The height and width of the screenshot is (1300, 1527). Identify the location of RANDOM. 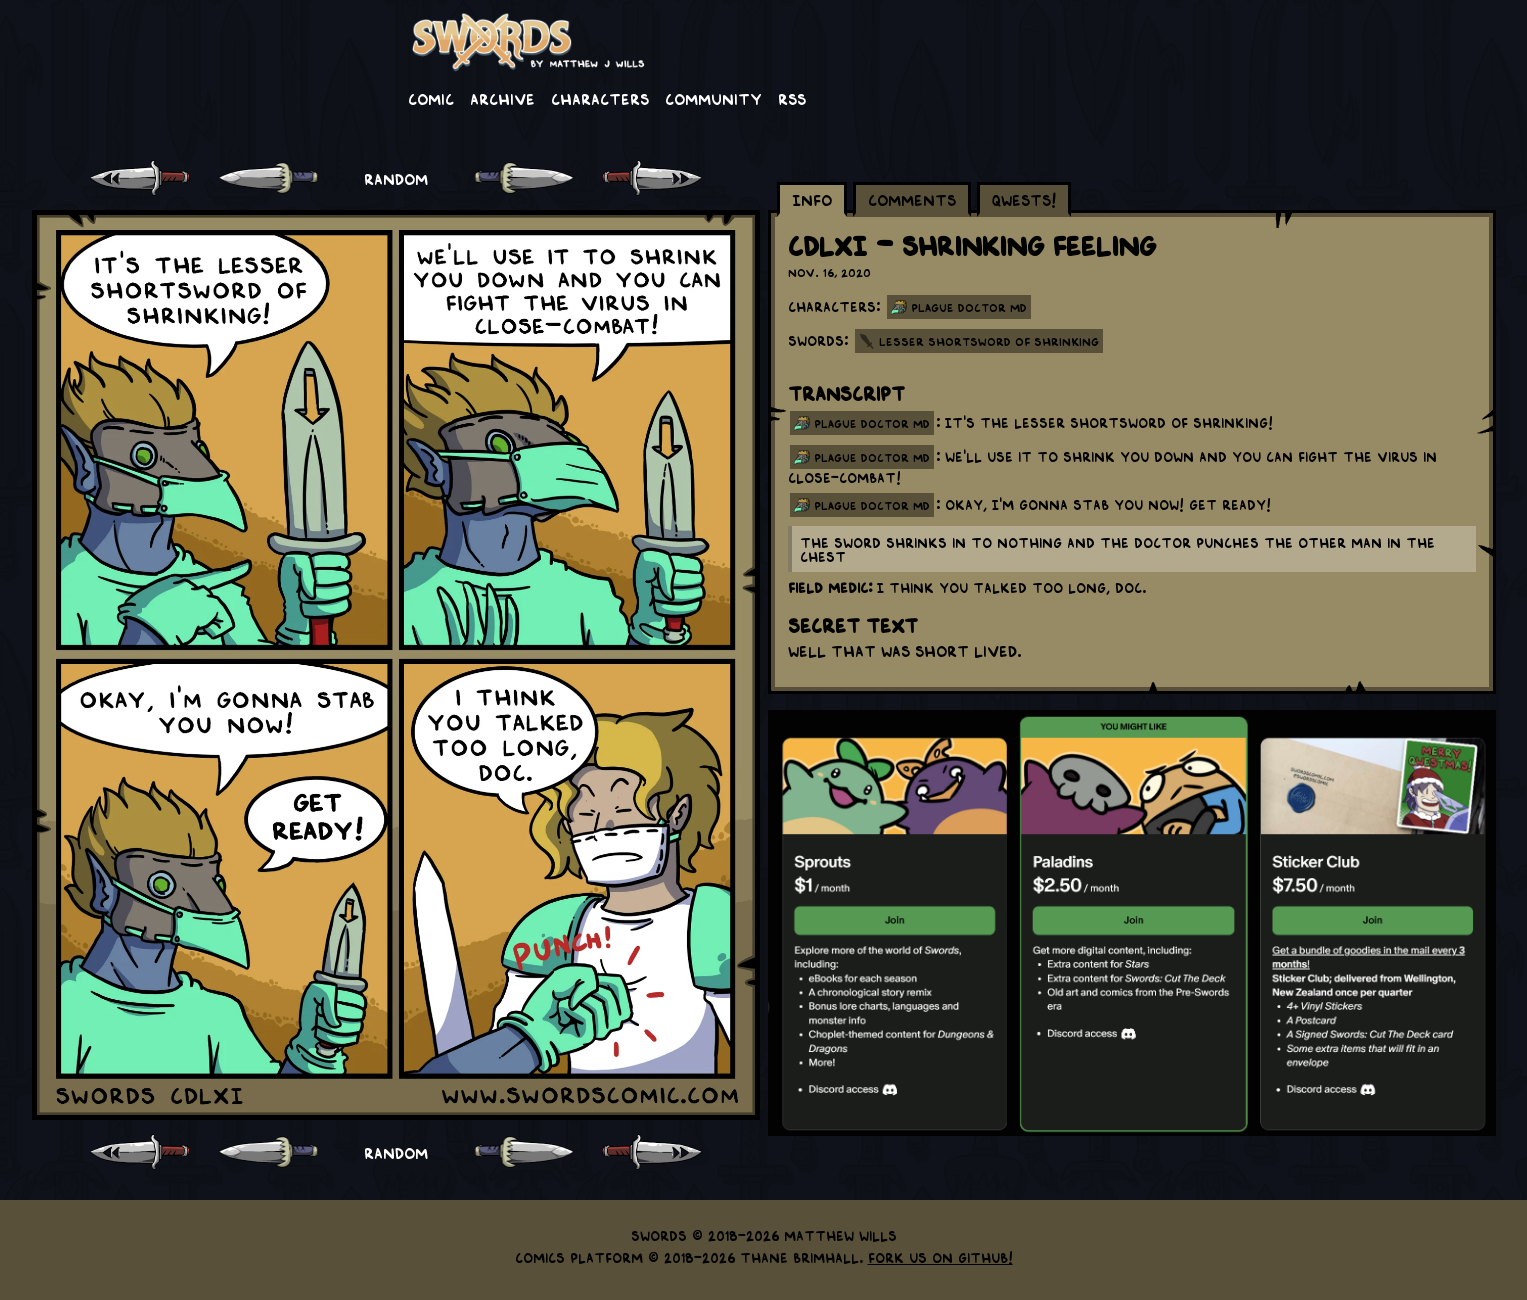
(396, 178).